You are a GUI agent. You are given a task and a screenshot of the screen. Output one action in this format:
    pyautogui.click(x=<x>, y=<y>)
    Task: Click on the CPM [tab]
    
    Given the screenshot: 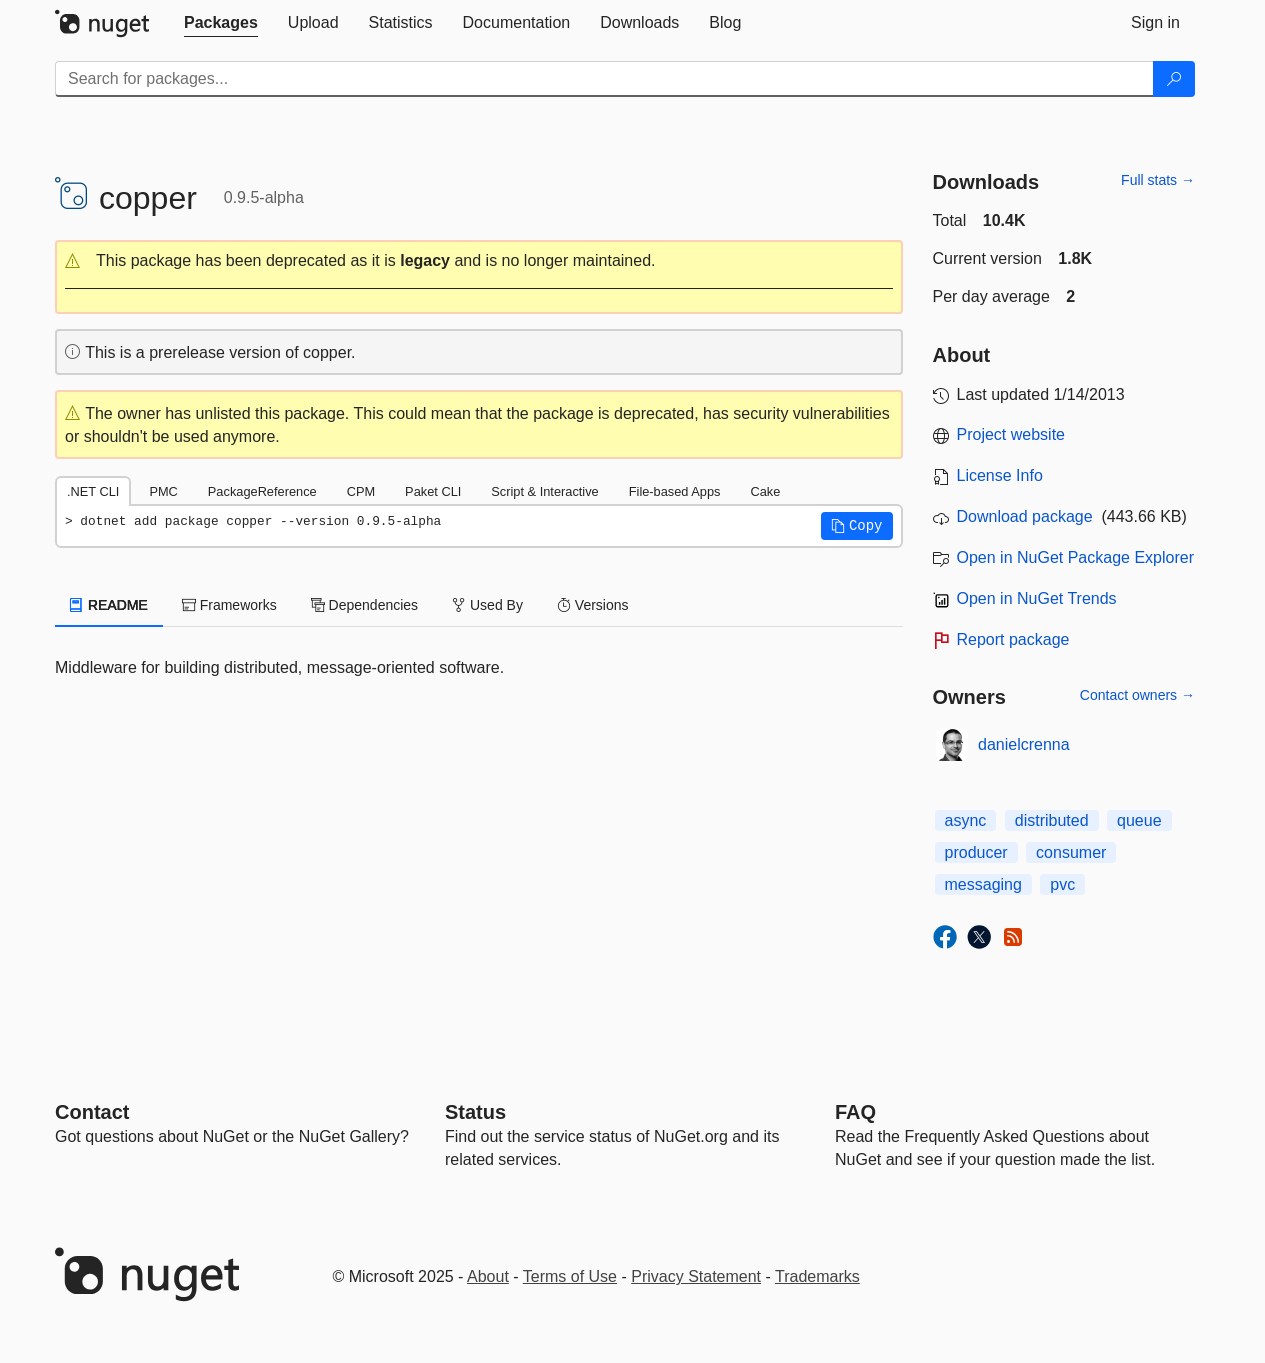 What is the action you would take?
    pyautogui.click(x=361, y=491)
    